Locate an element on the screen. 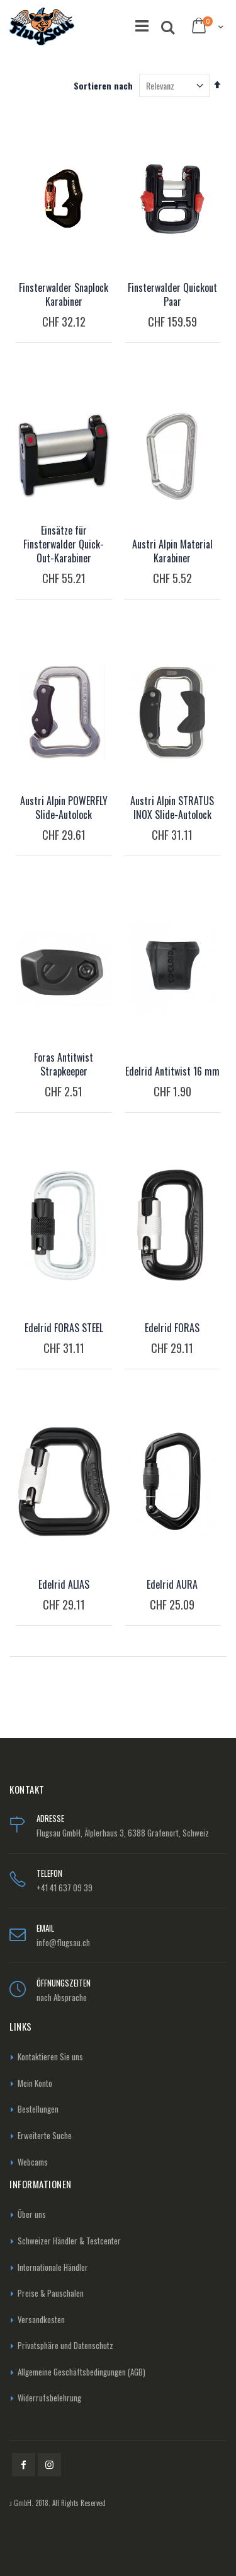 The height and width of the screenshot is (2576, 236). Austri Alpin Material Karabiner is located at coordinates (172, 551).